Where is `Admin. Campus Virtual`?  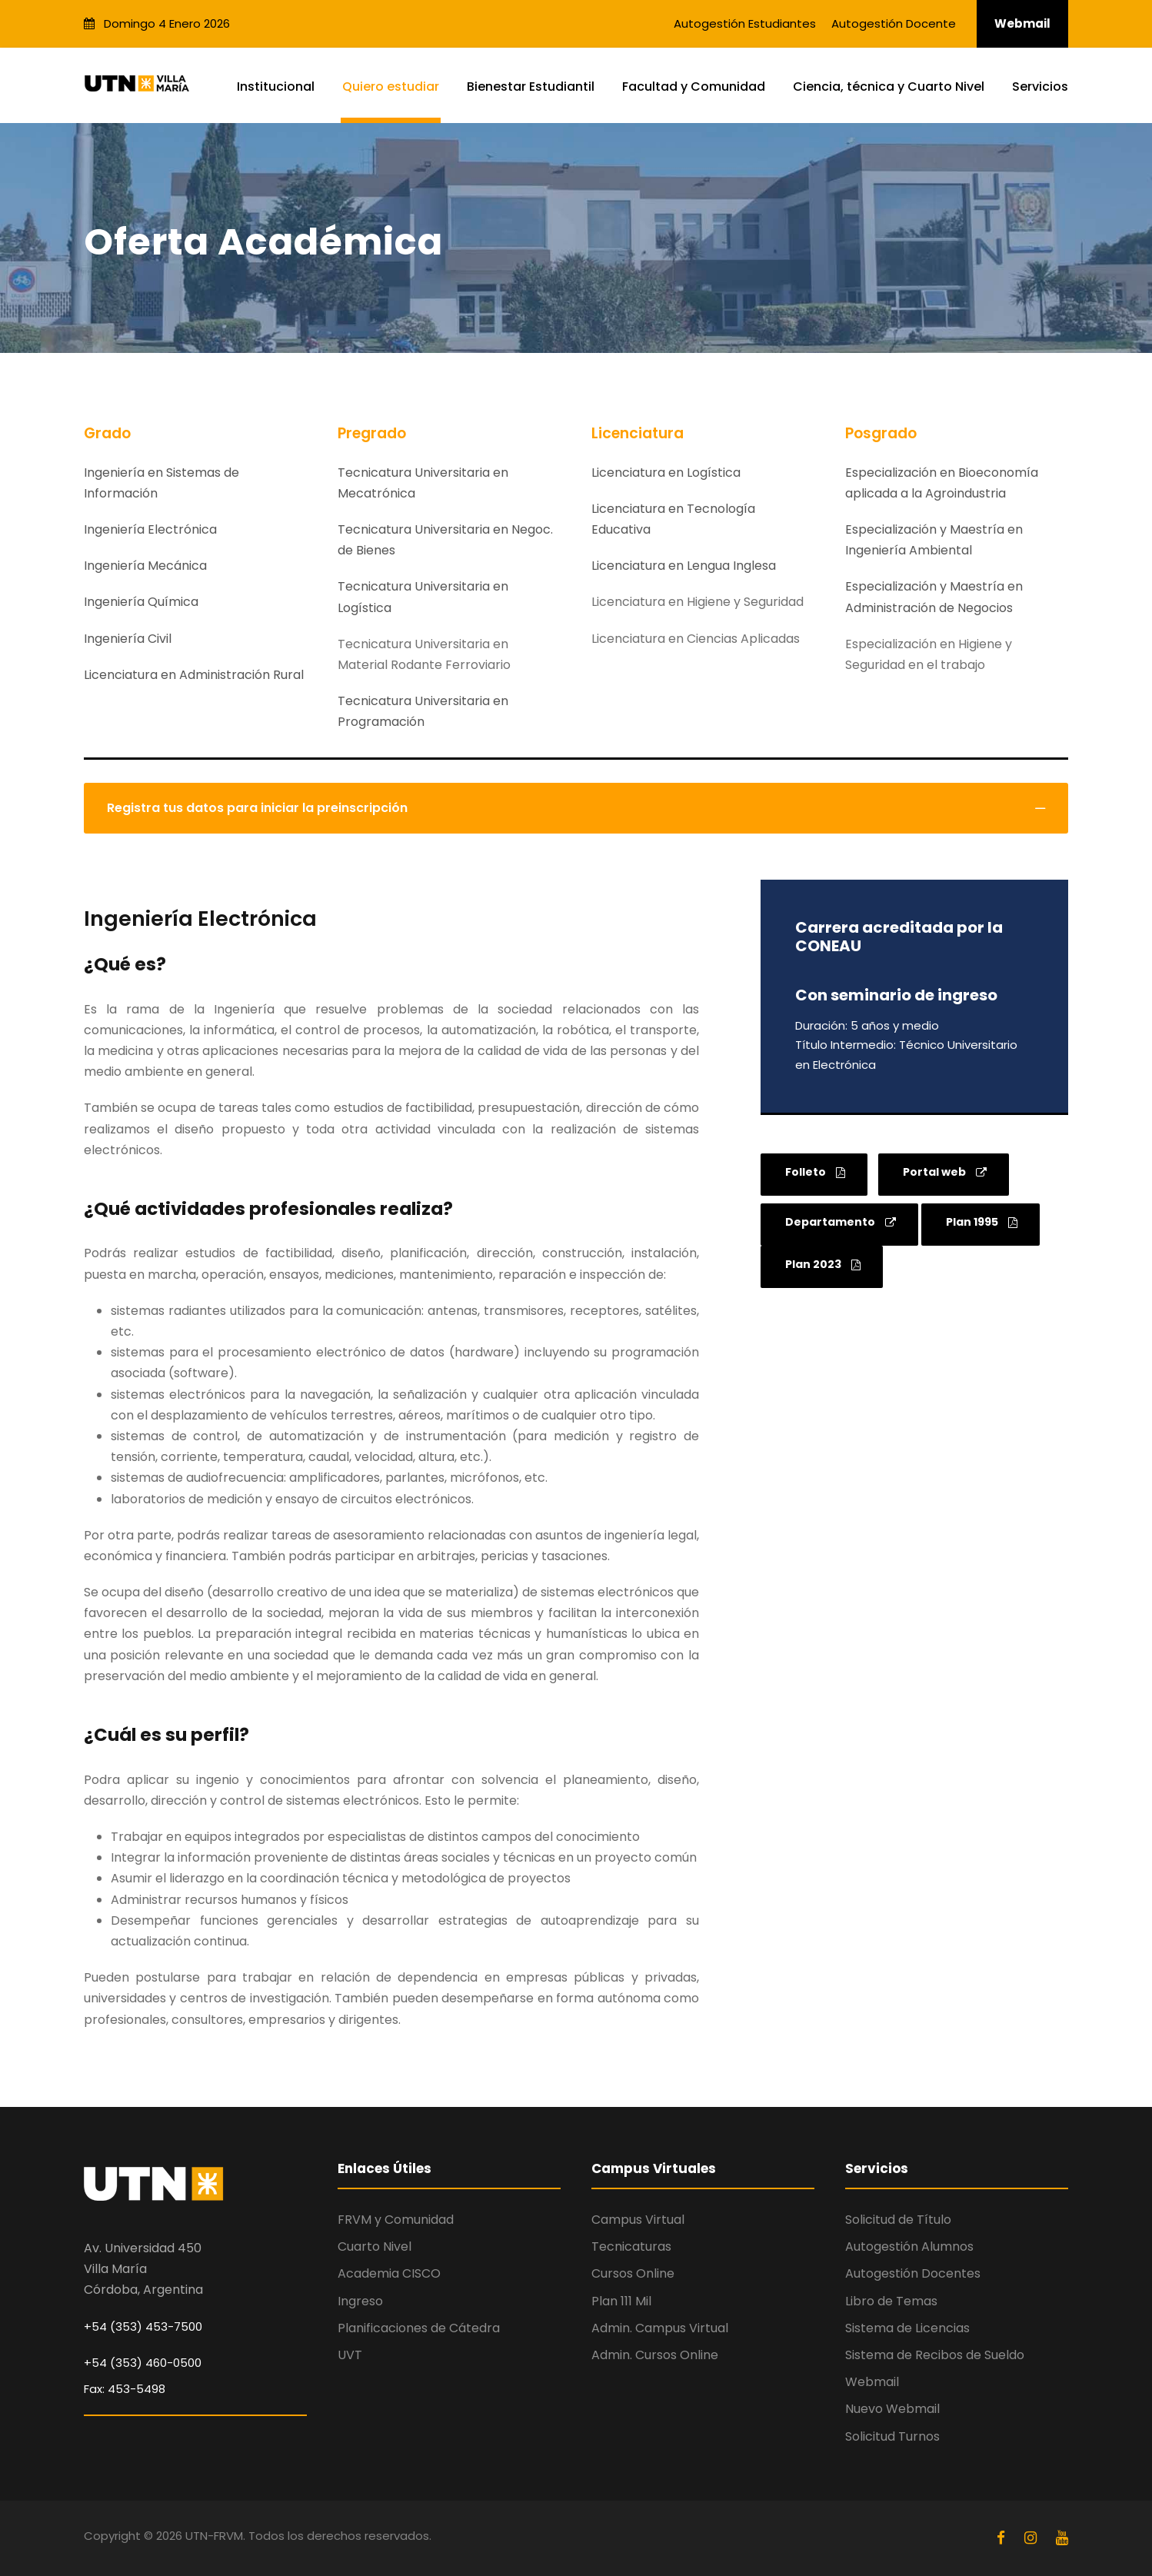 Admin. Campus Virtual is located at coordinates (659, 2328).